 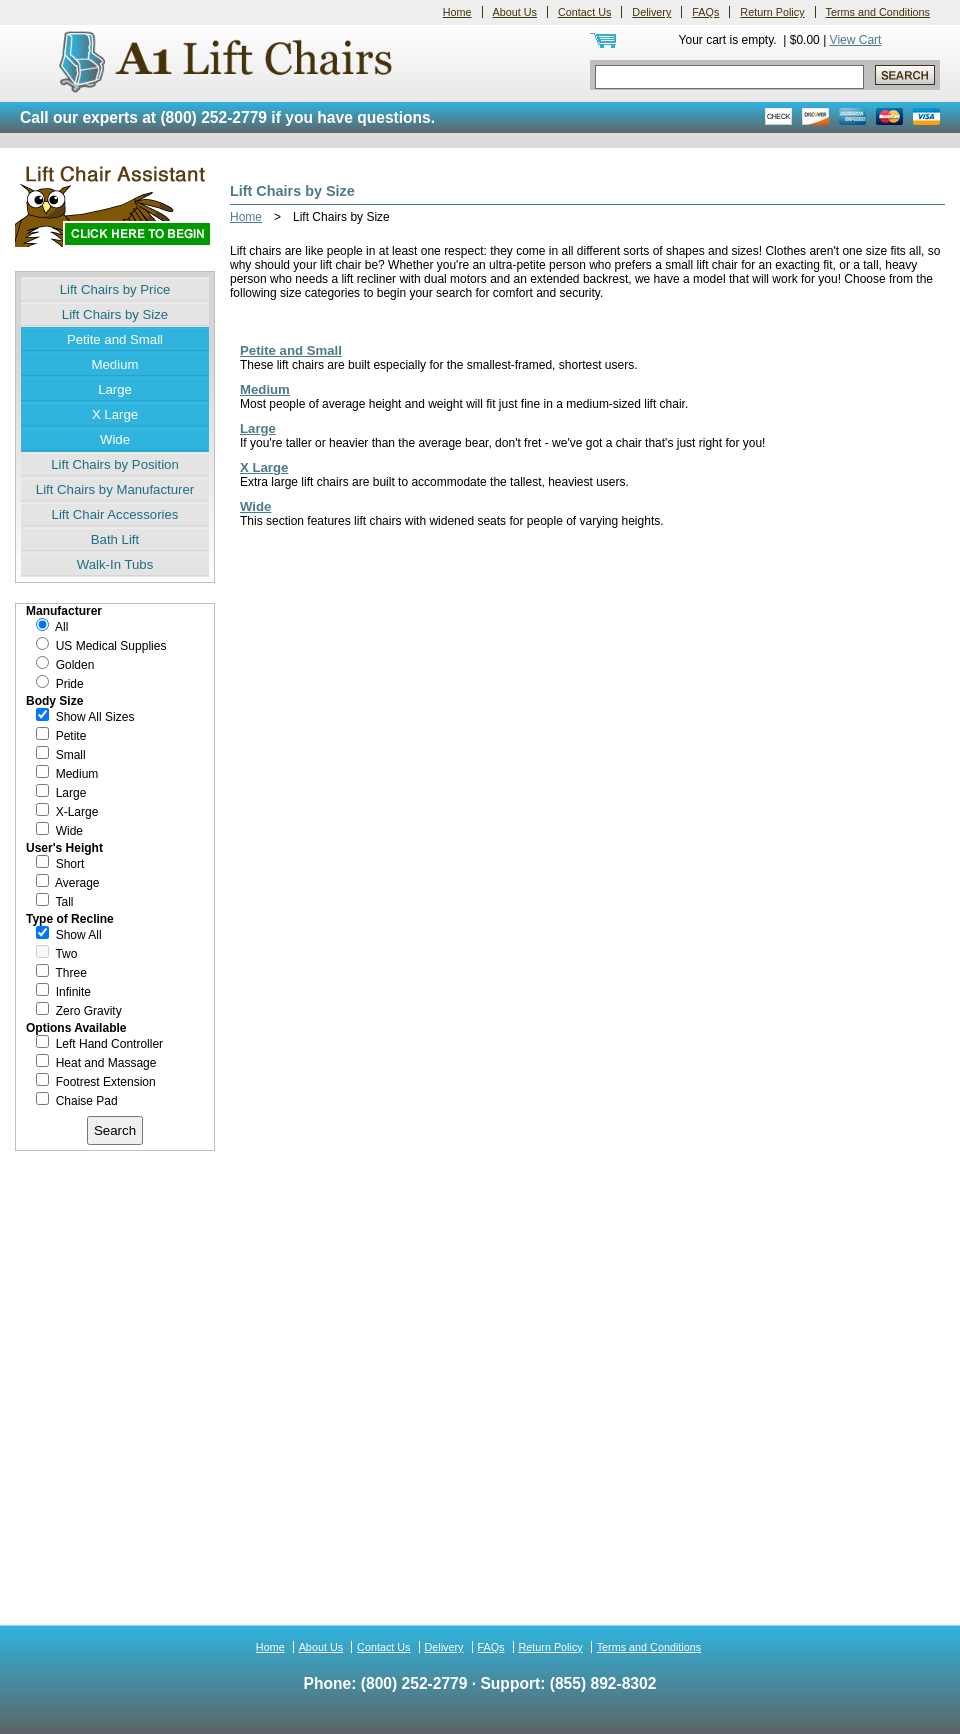 What do you see at coordinates (772, 12) in the screenshot?
I see `Return Policy` at bounding box center [772, 12].